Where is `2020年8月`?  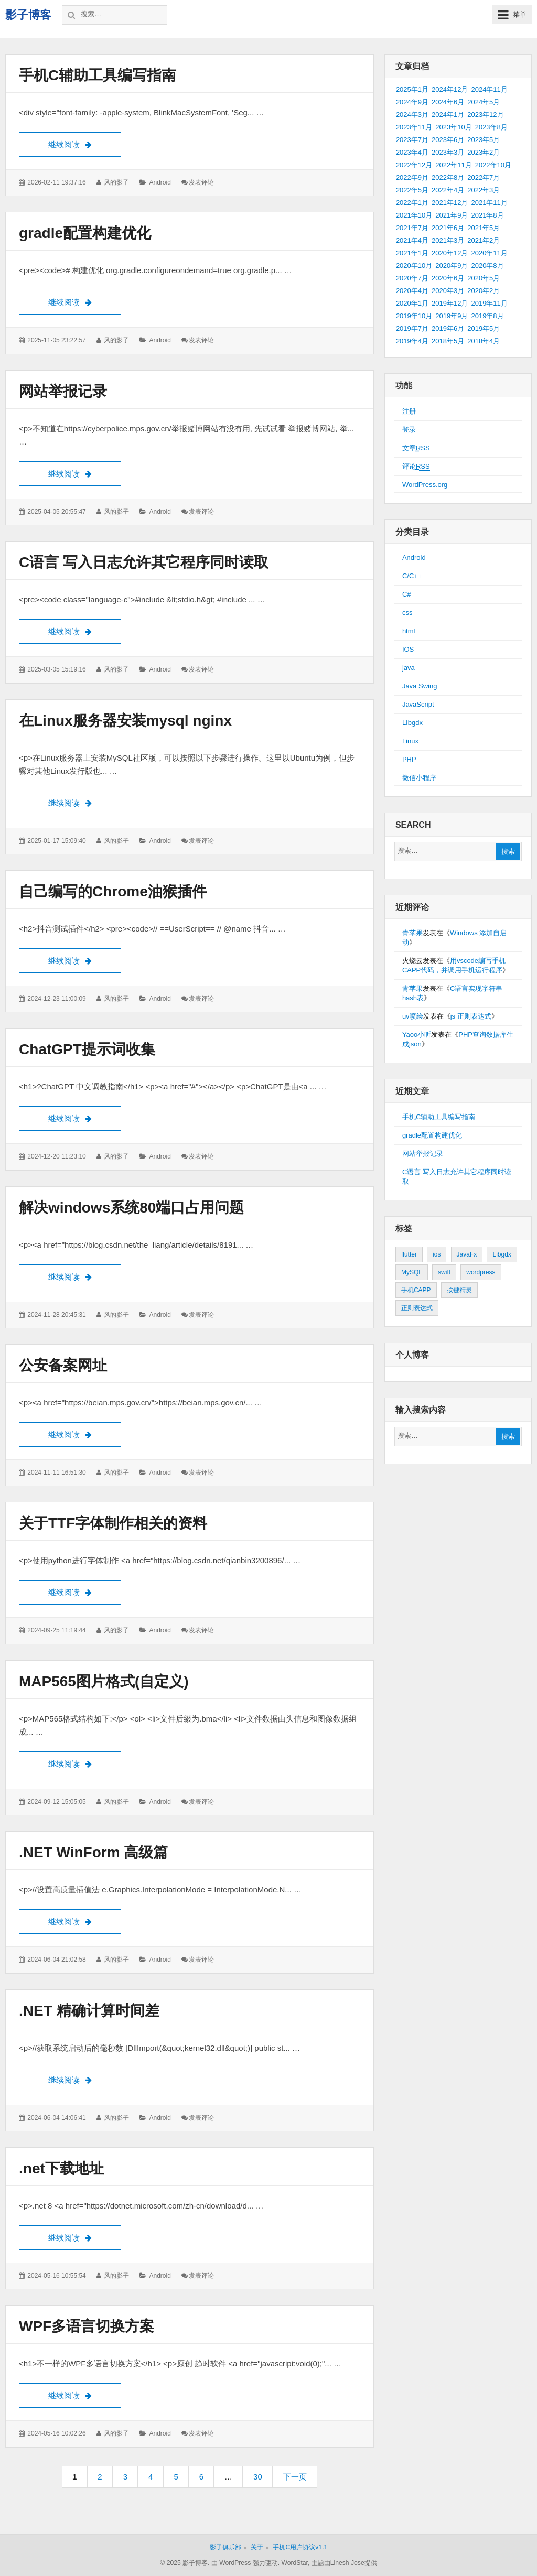
2020年8月 is located at coordinates (487, 265).